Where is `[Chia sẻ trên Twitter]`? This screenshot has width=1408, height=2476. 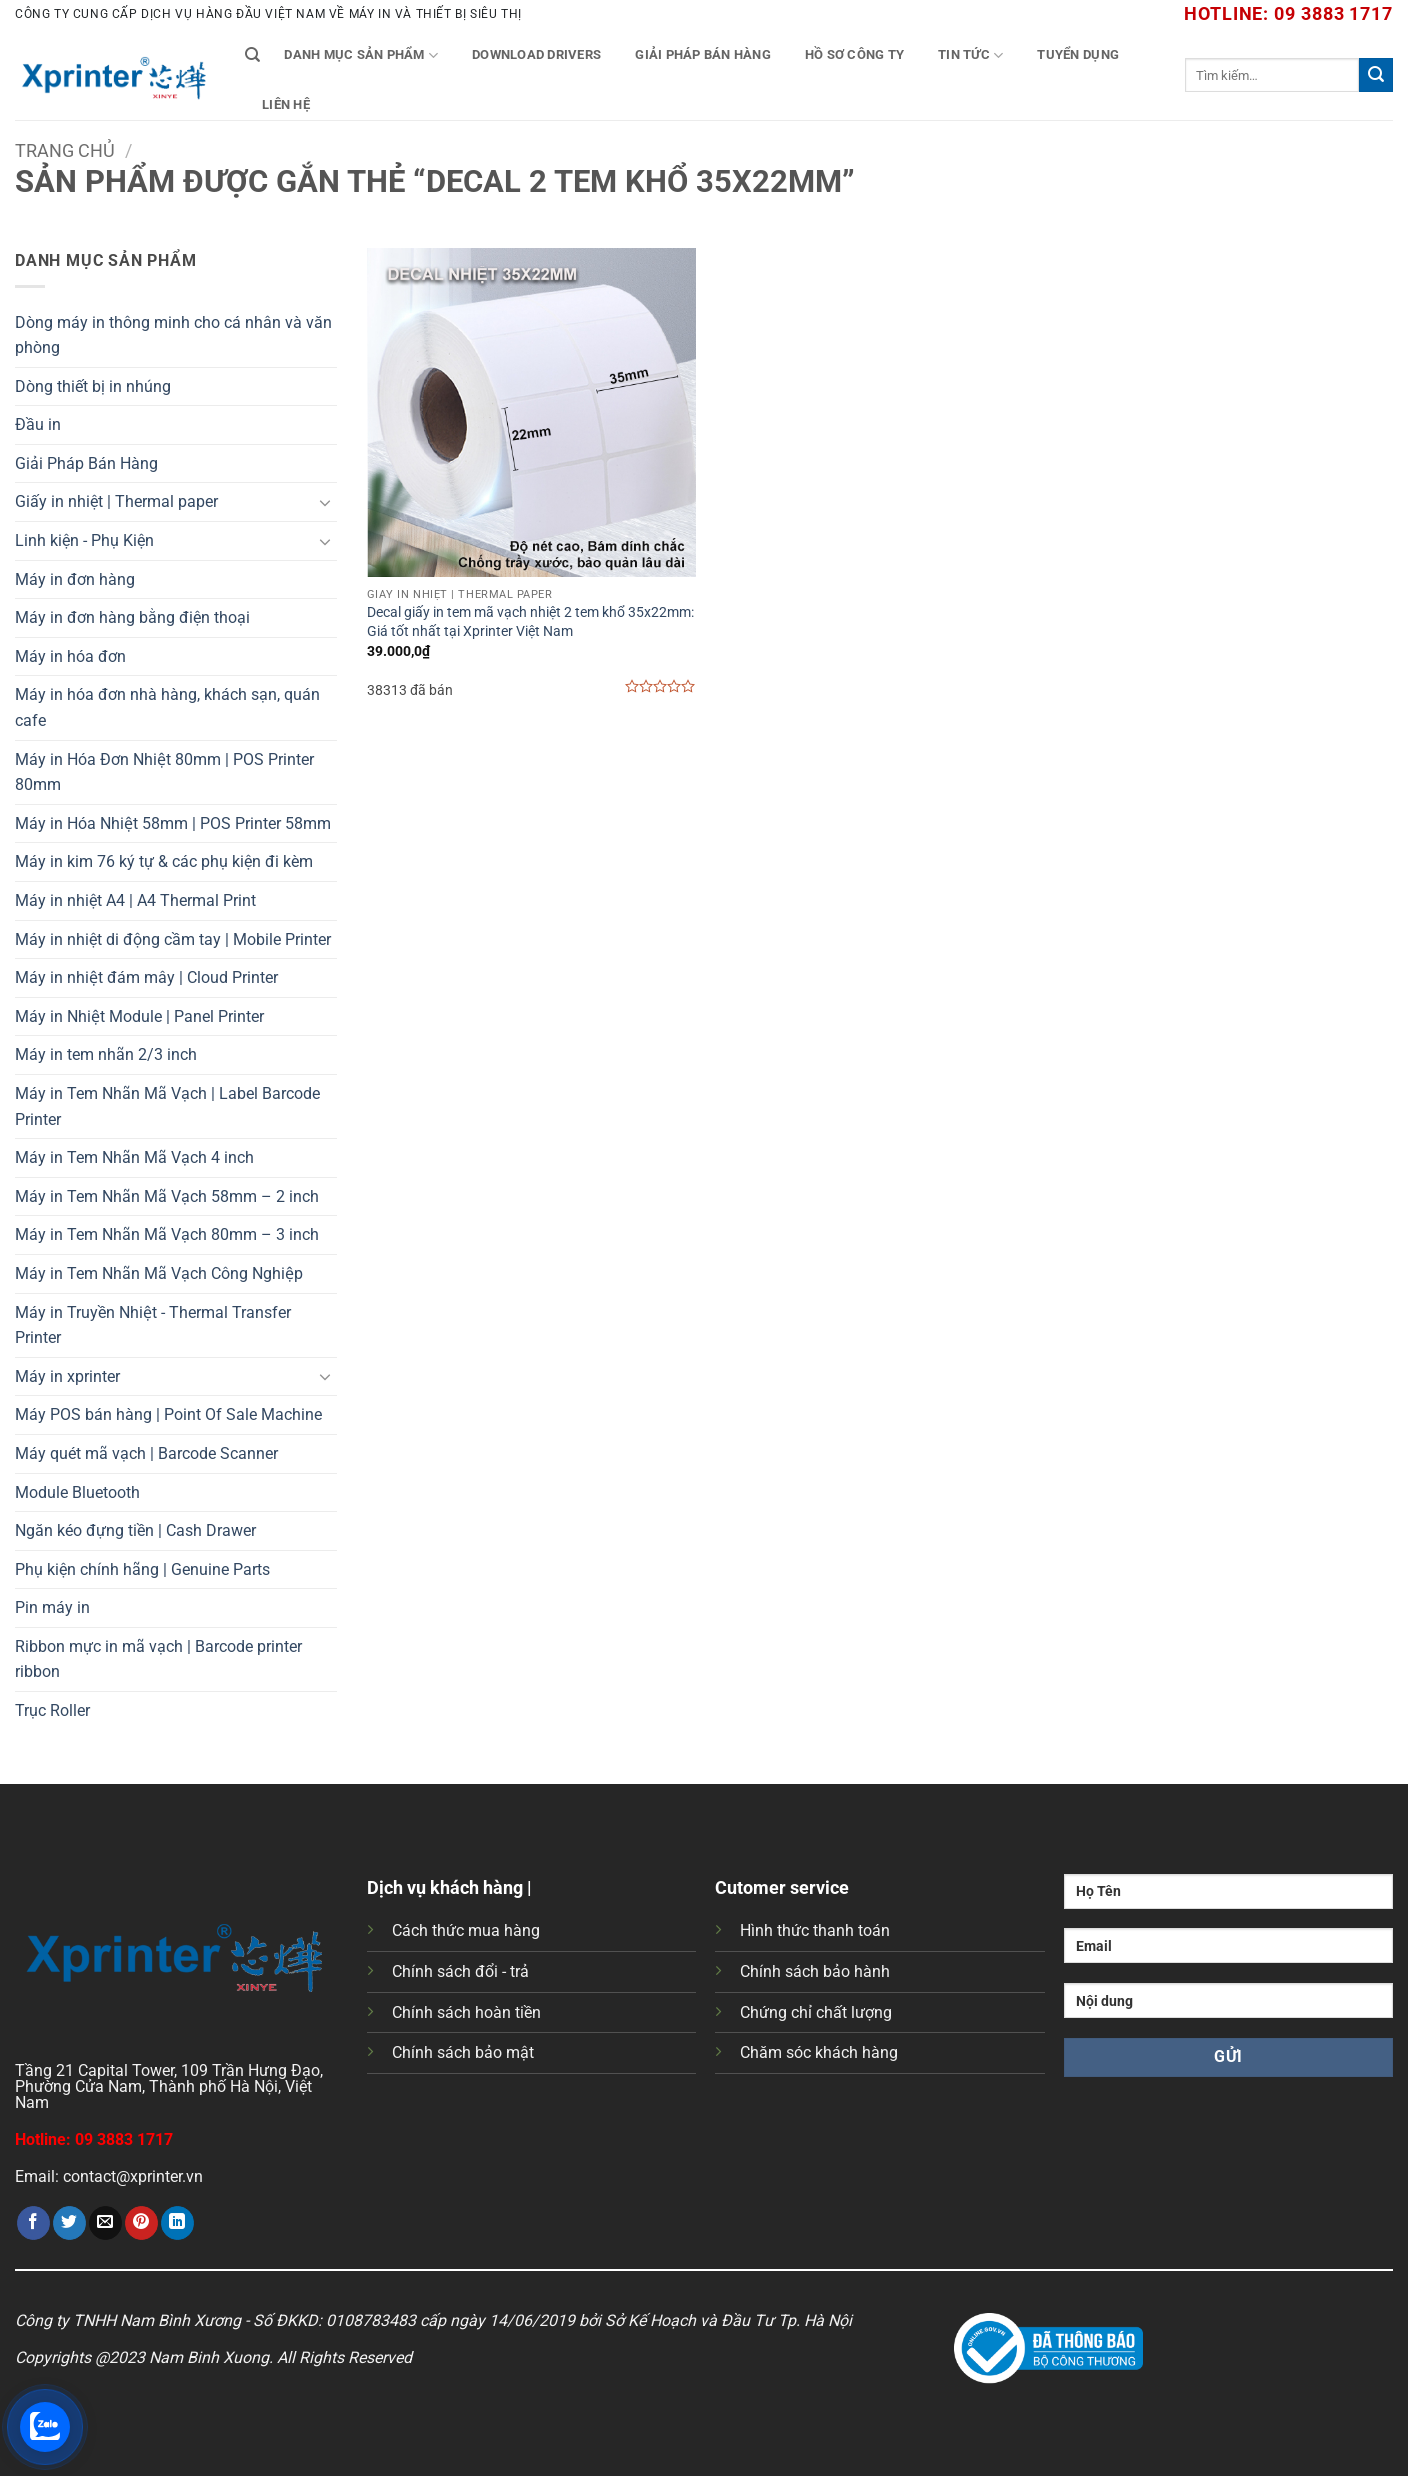
[Chia sẻ trên Twitter] is located at coordinates (69, 2223).